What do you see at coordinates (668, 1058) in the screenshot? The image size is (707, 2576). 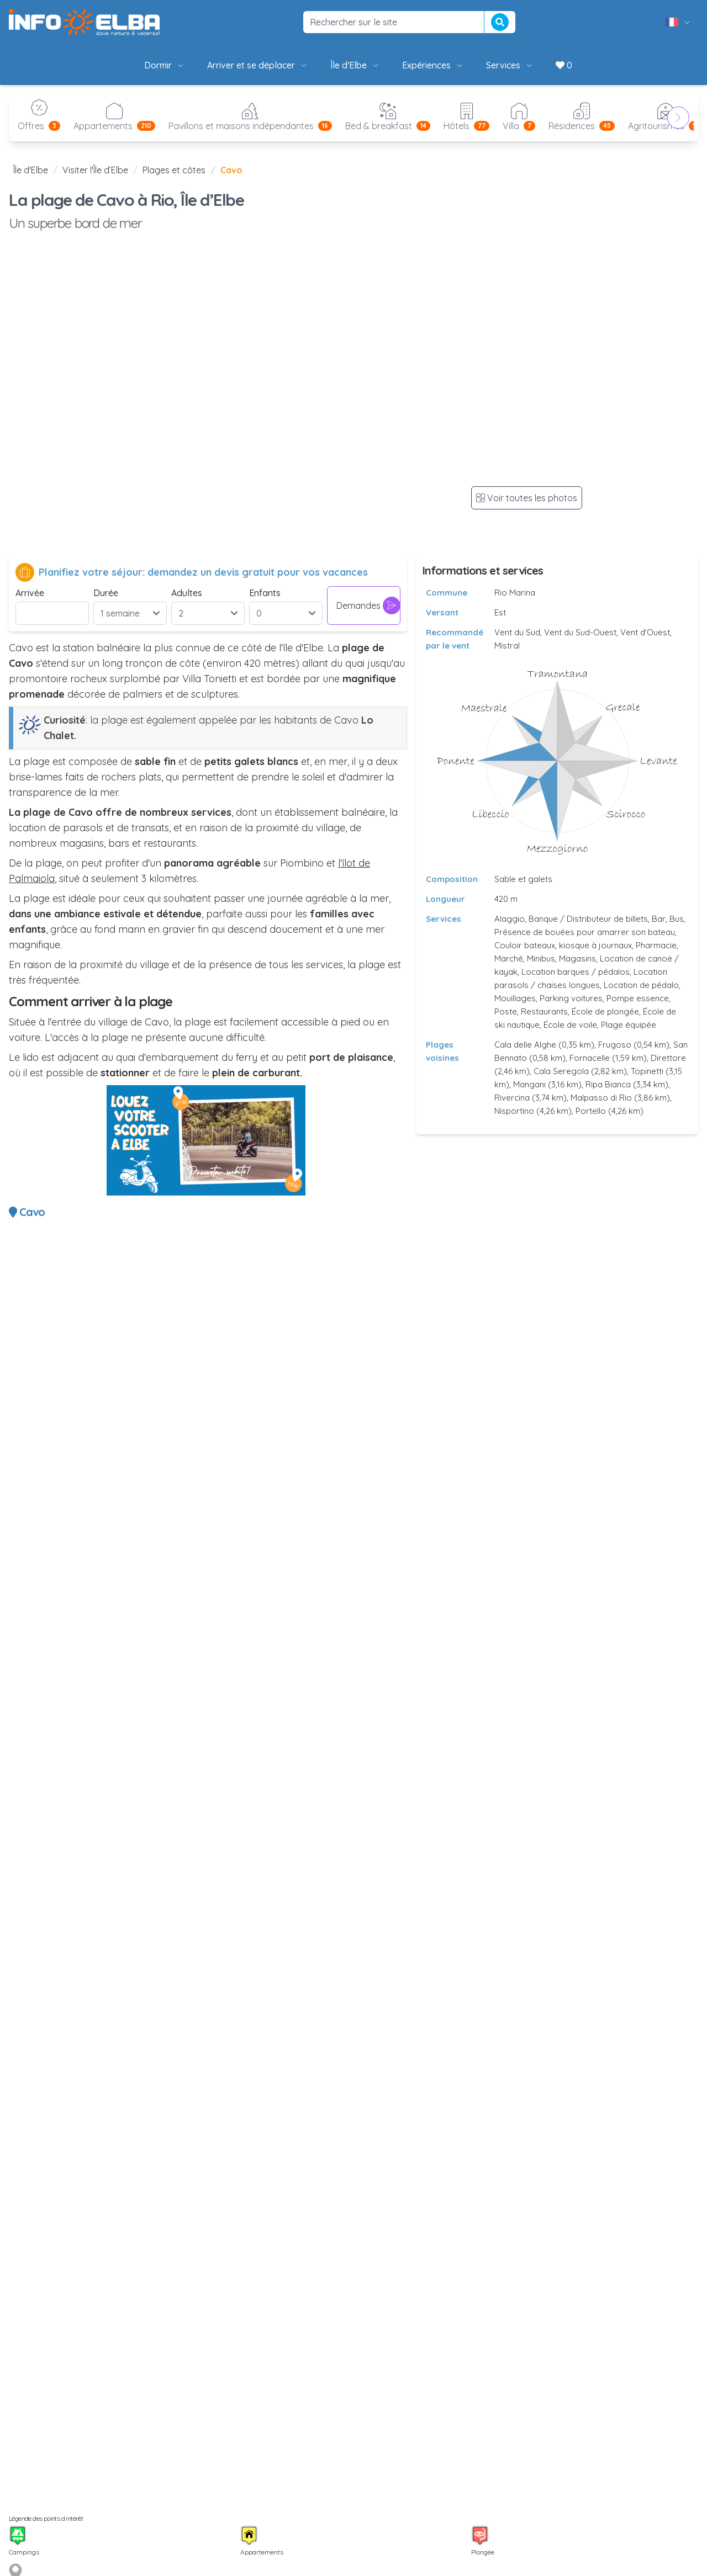 I see `Direttore` at bounding box center [668, 1058].